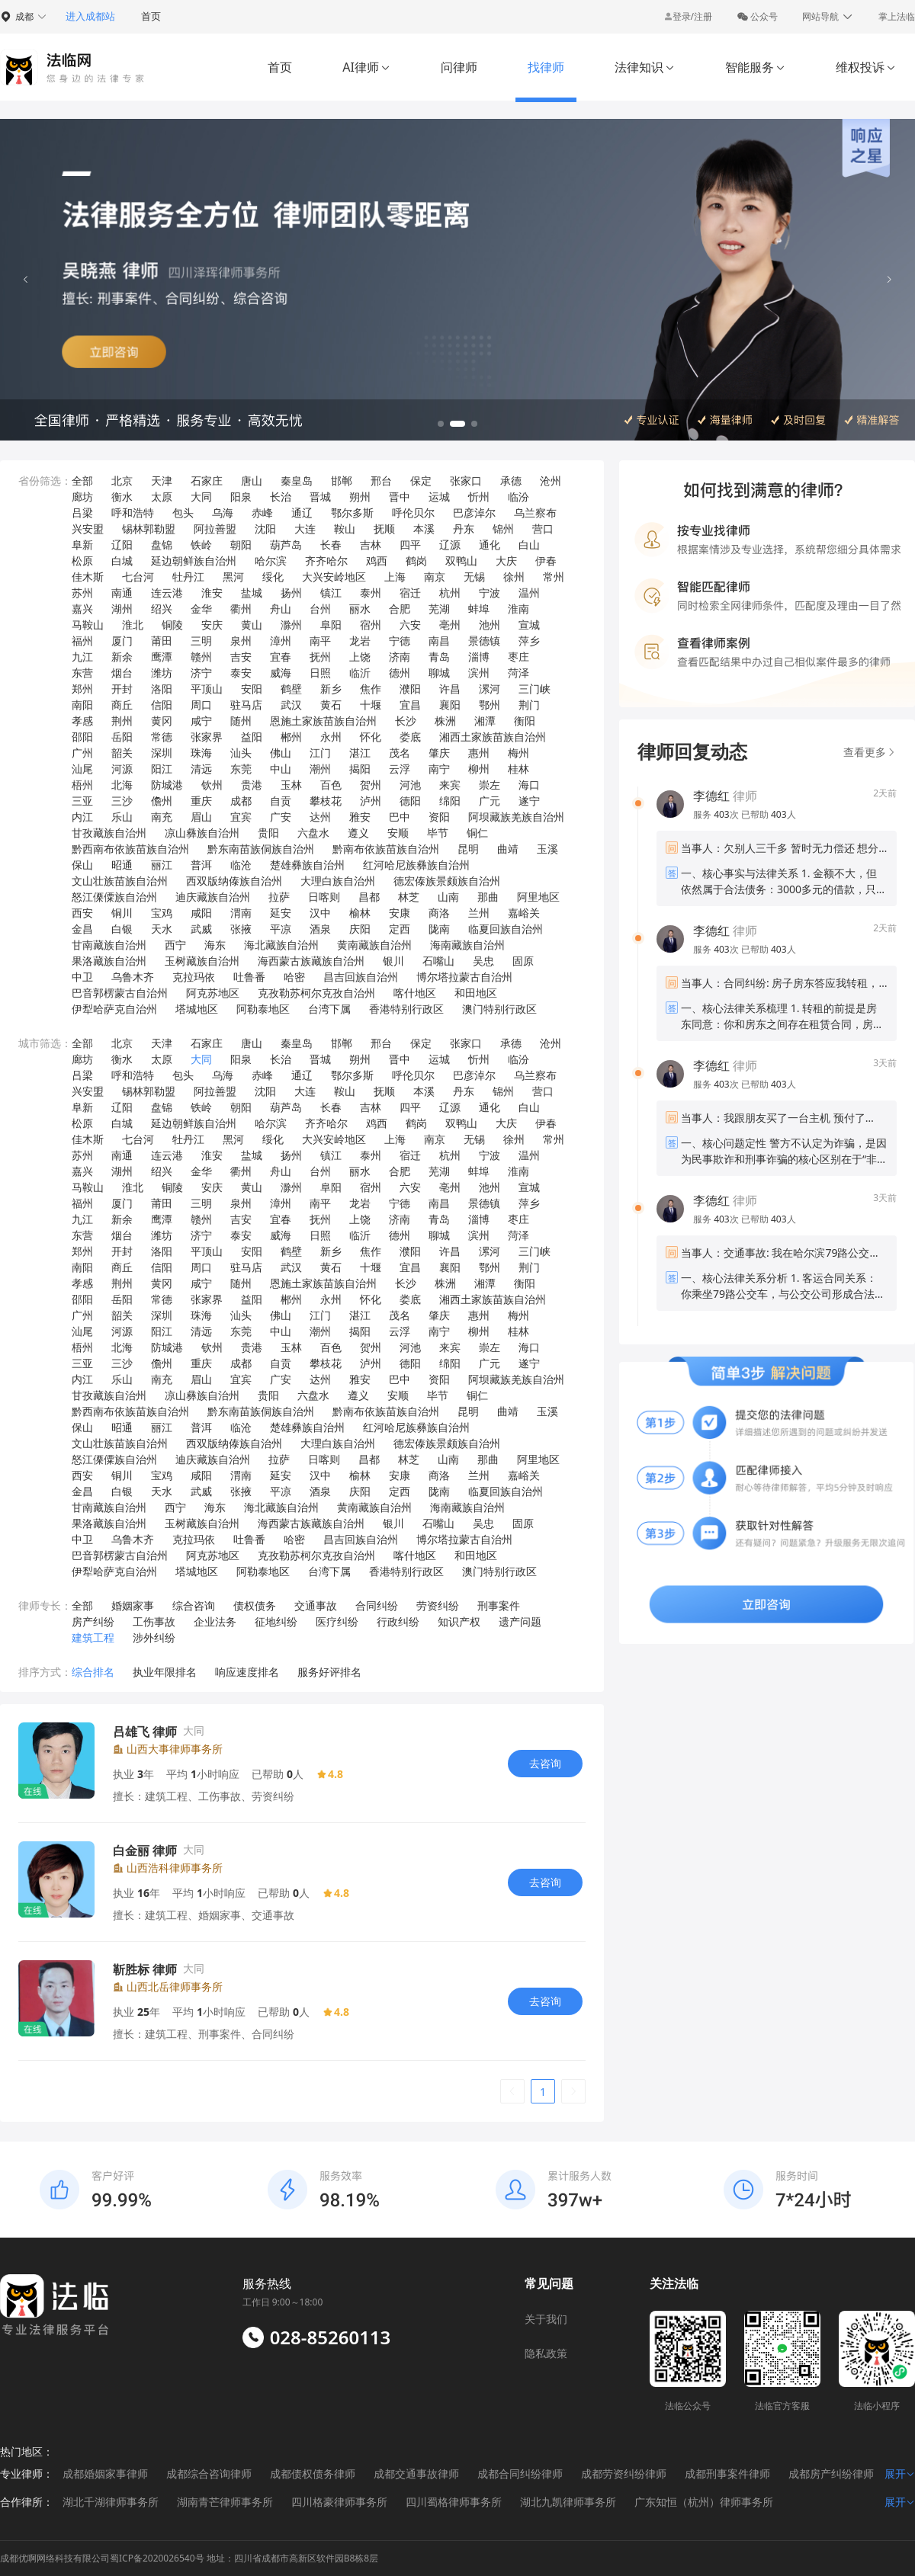 The height and width of the screenshot is (2576, 915). I want to click on 玉树藏族自治州, so click(202, 960).